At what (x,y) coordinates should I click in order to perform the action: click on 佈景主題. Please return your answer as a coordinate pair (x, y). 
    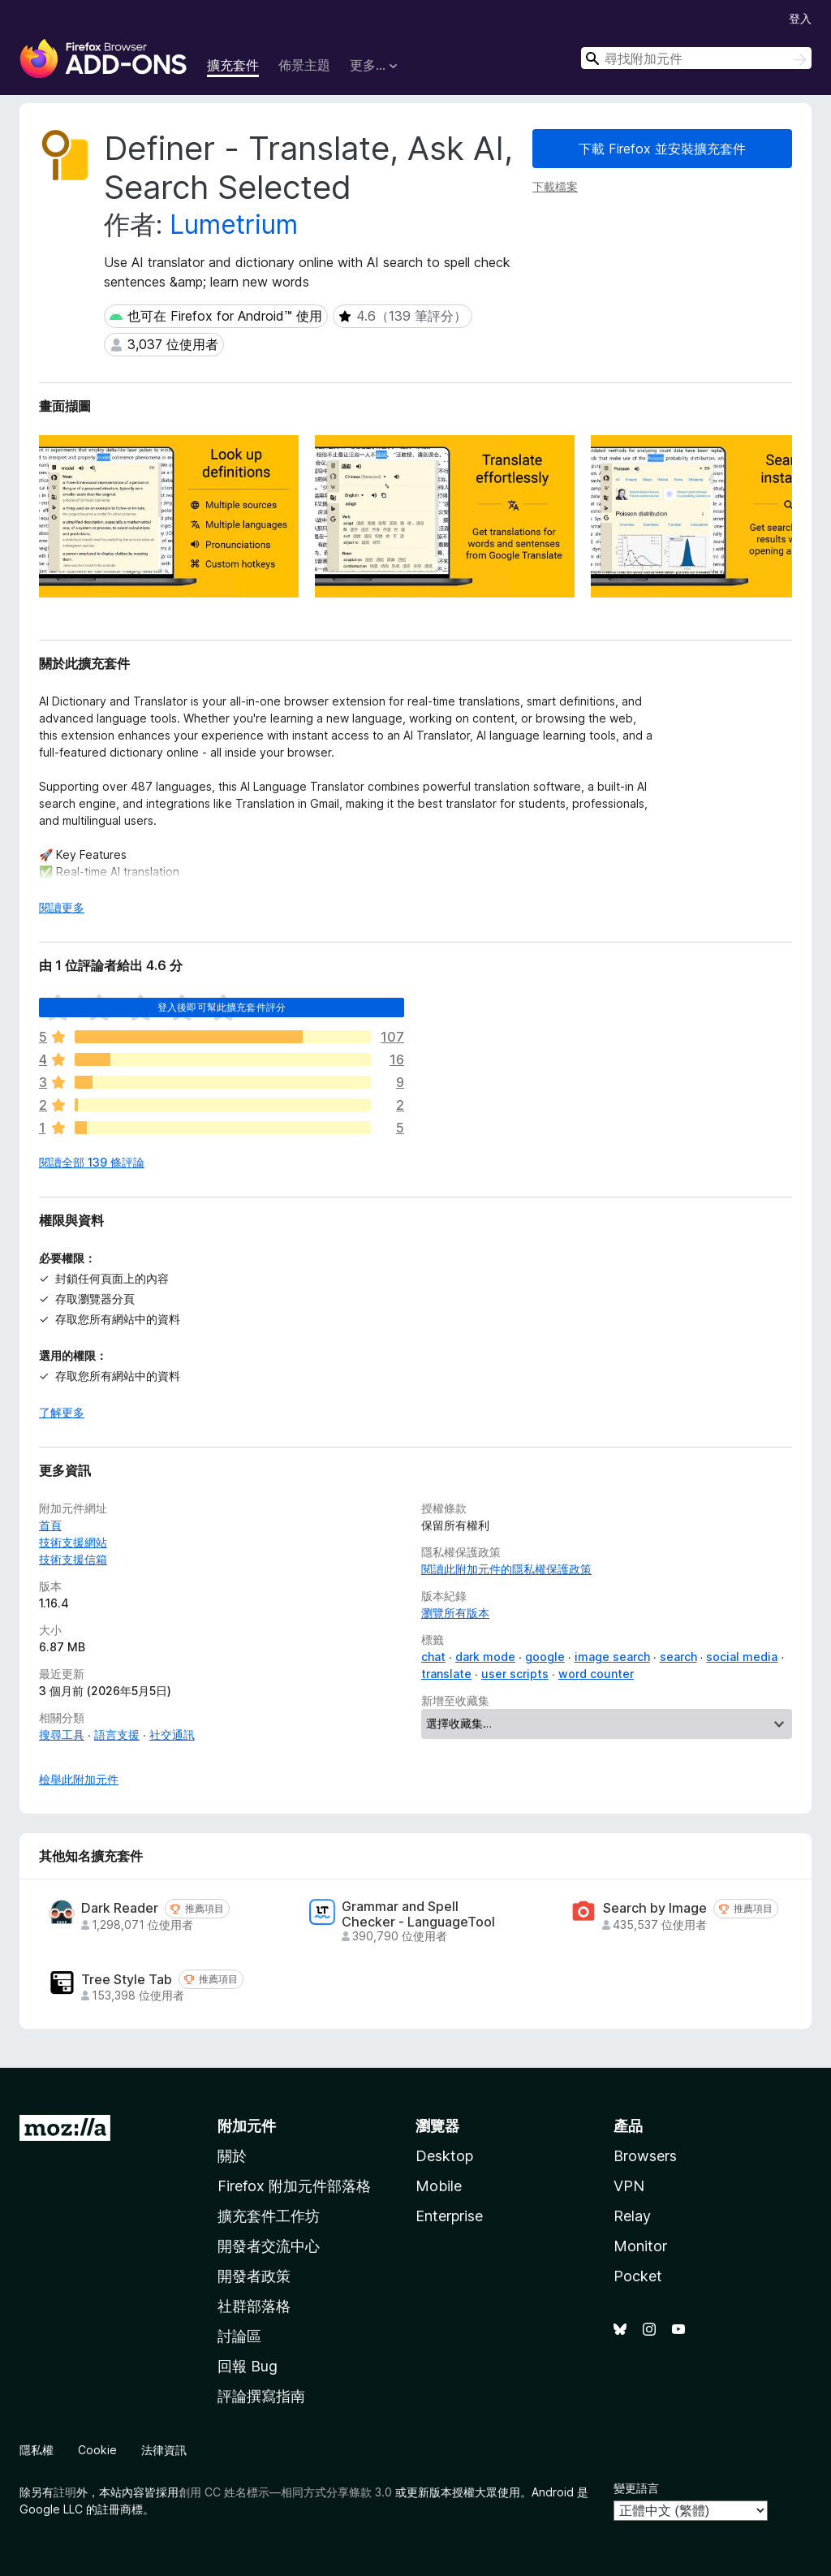
    Looking at the image, I should click on (304, 65).